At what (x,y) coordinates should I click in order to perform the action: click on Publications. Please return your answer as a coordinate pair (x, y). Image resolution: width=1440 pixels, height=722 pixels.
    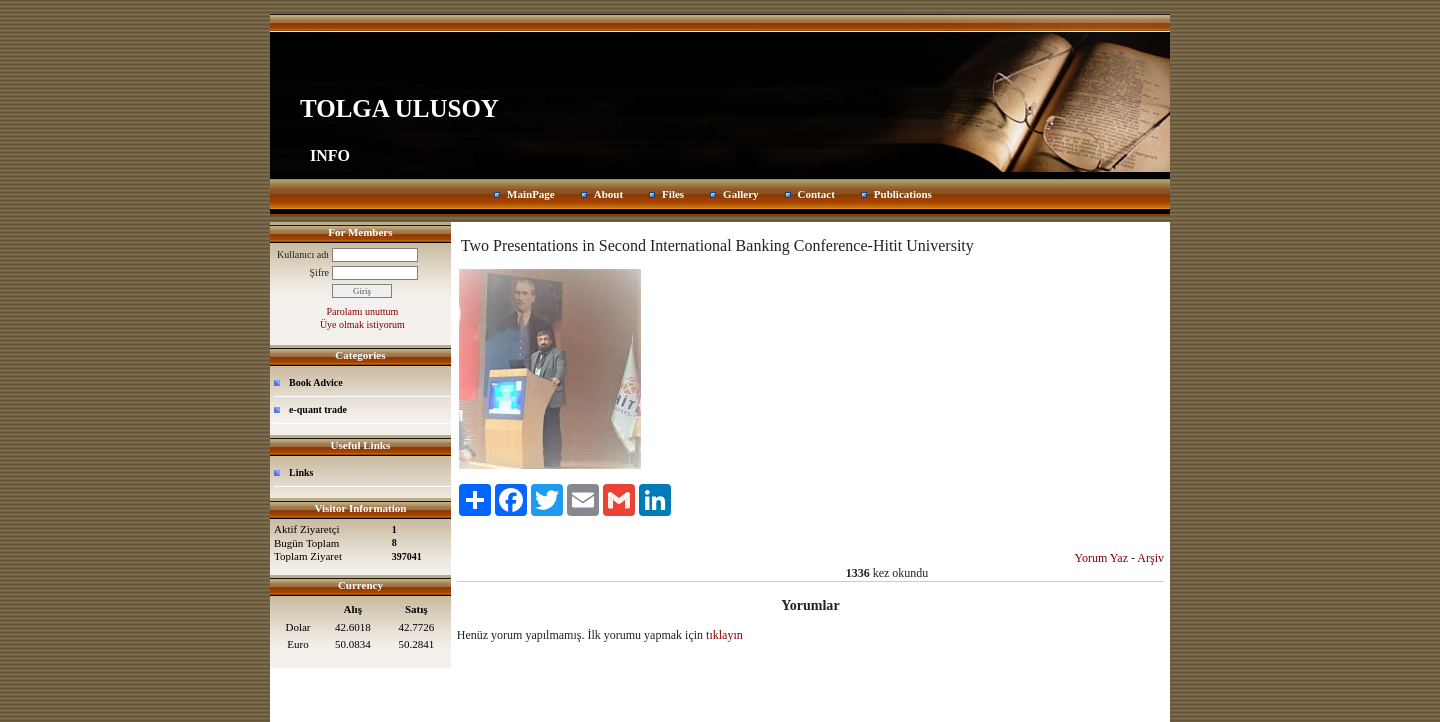
    Looking at the image, I should click on (903, 194).